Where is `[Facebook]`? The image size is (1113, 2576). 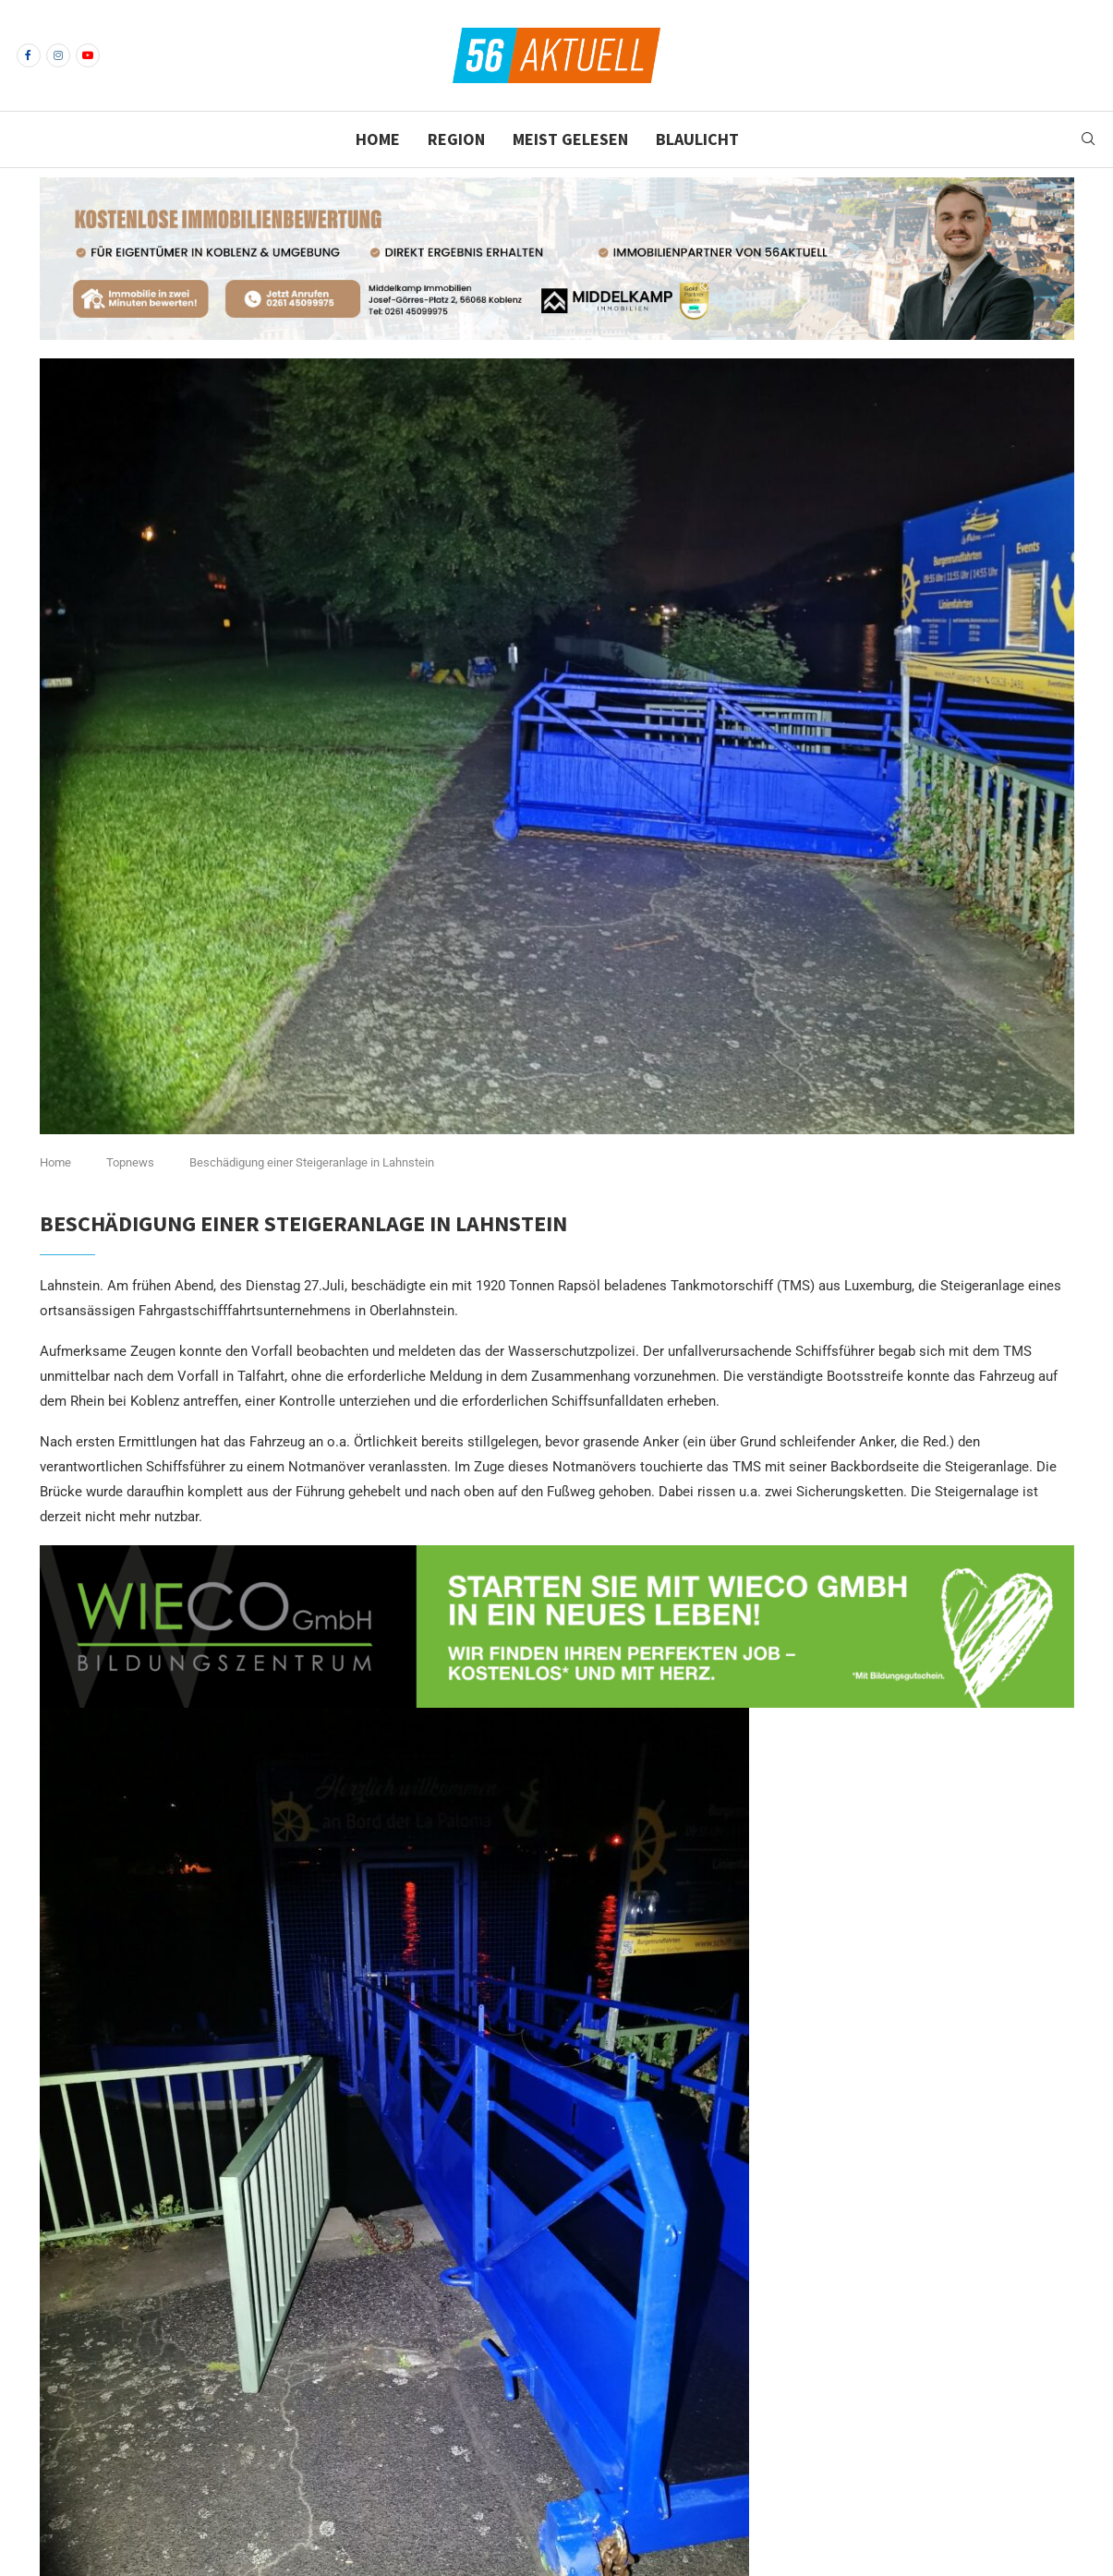
[Facebook] is located at coordinates (29, 55).